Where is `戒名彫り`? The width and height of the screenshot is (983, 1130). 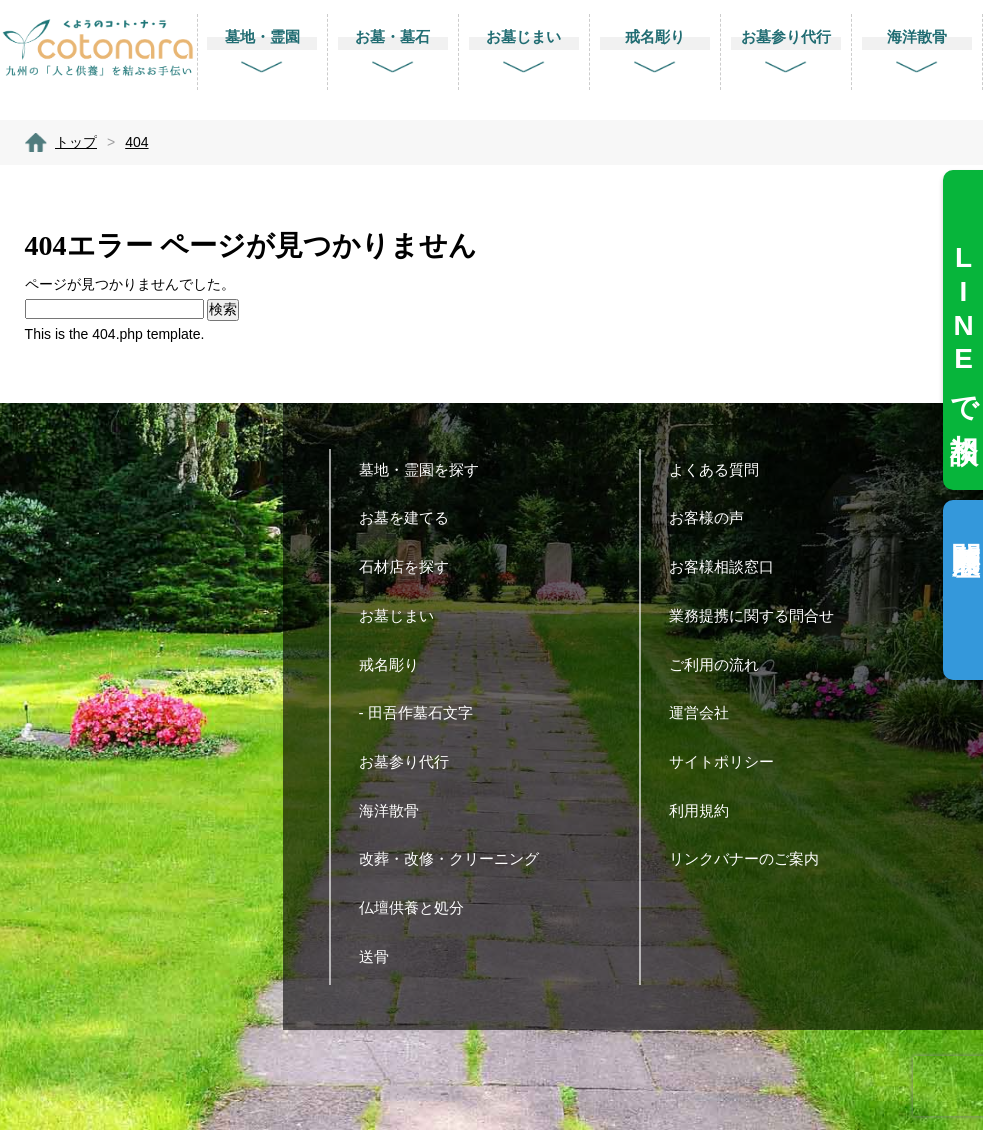
戒名彫り is located at coordinates (396, 664).